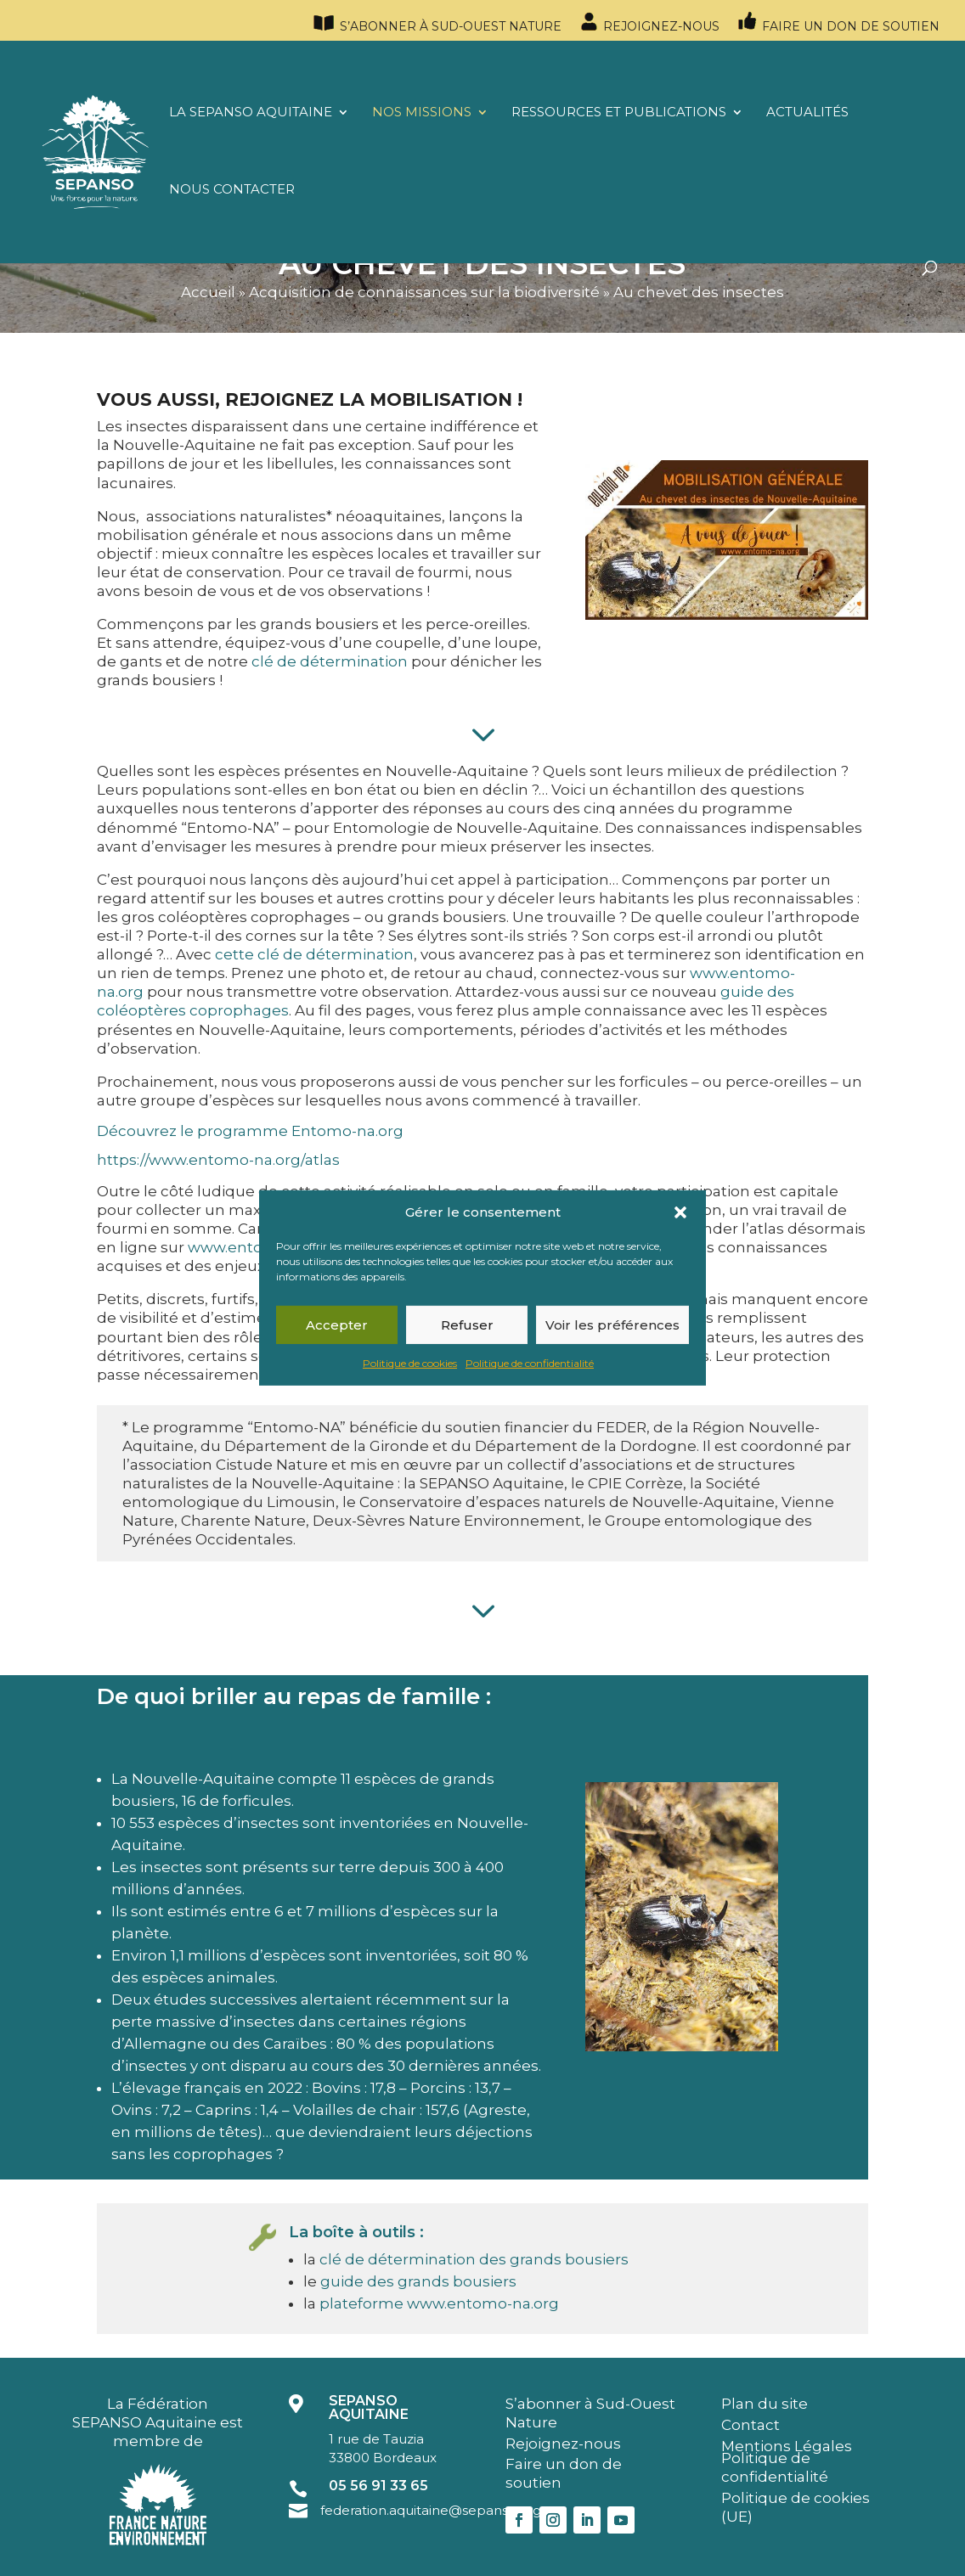 This screenshot has width=965, height=2576. What do you see at coordinates (680, 1212) in the screenshot?
I see `[button]` at bounding box center [680, 1212].